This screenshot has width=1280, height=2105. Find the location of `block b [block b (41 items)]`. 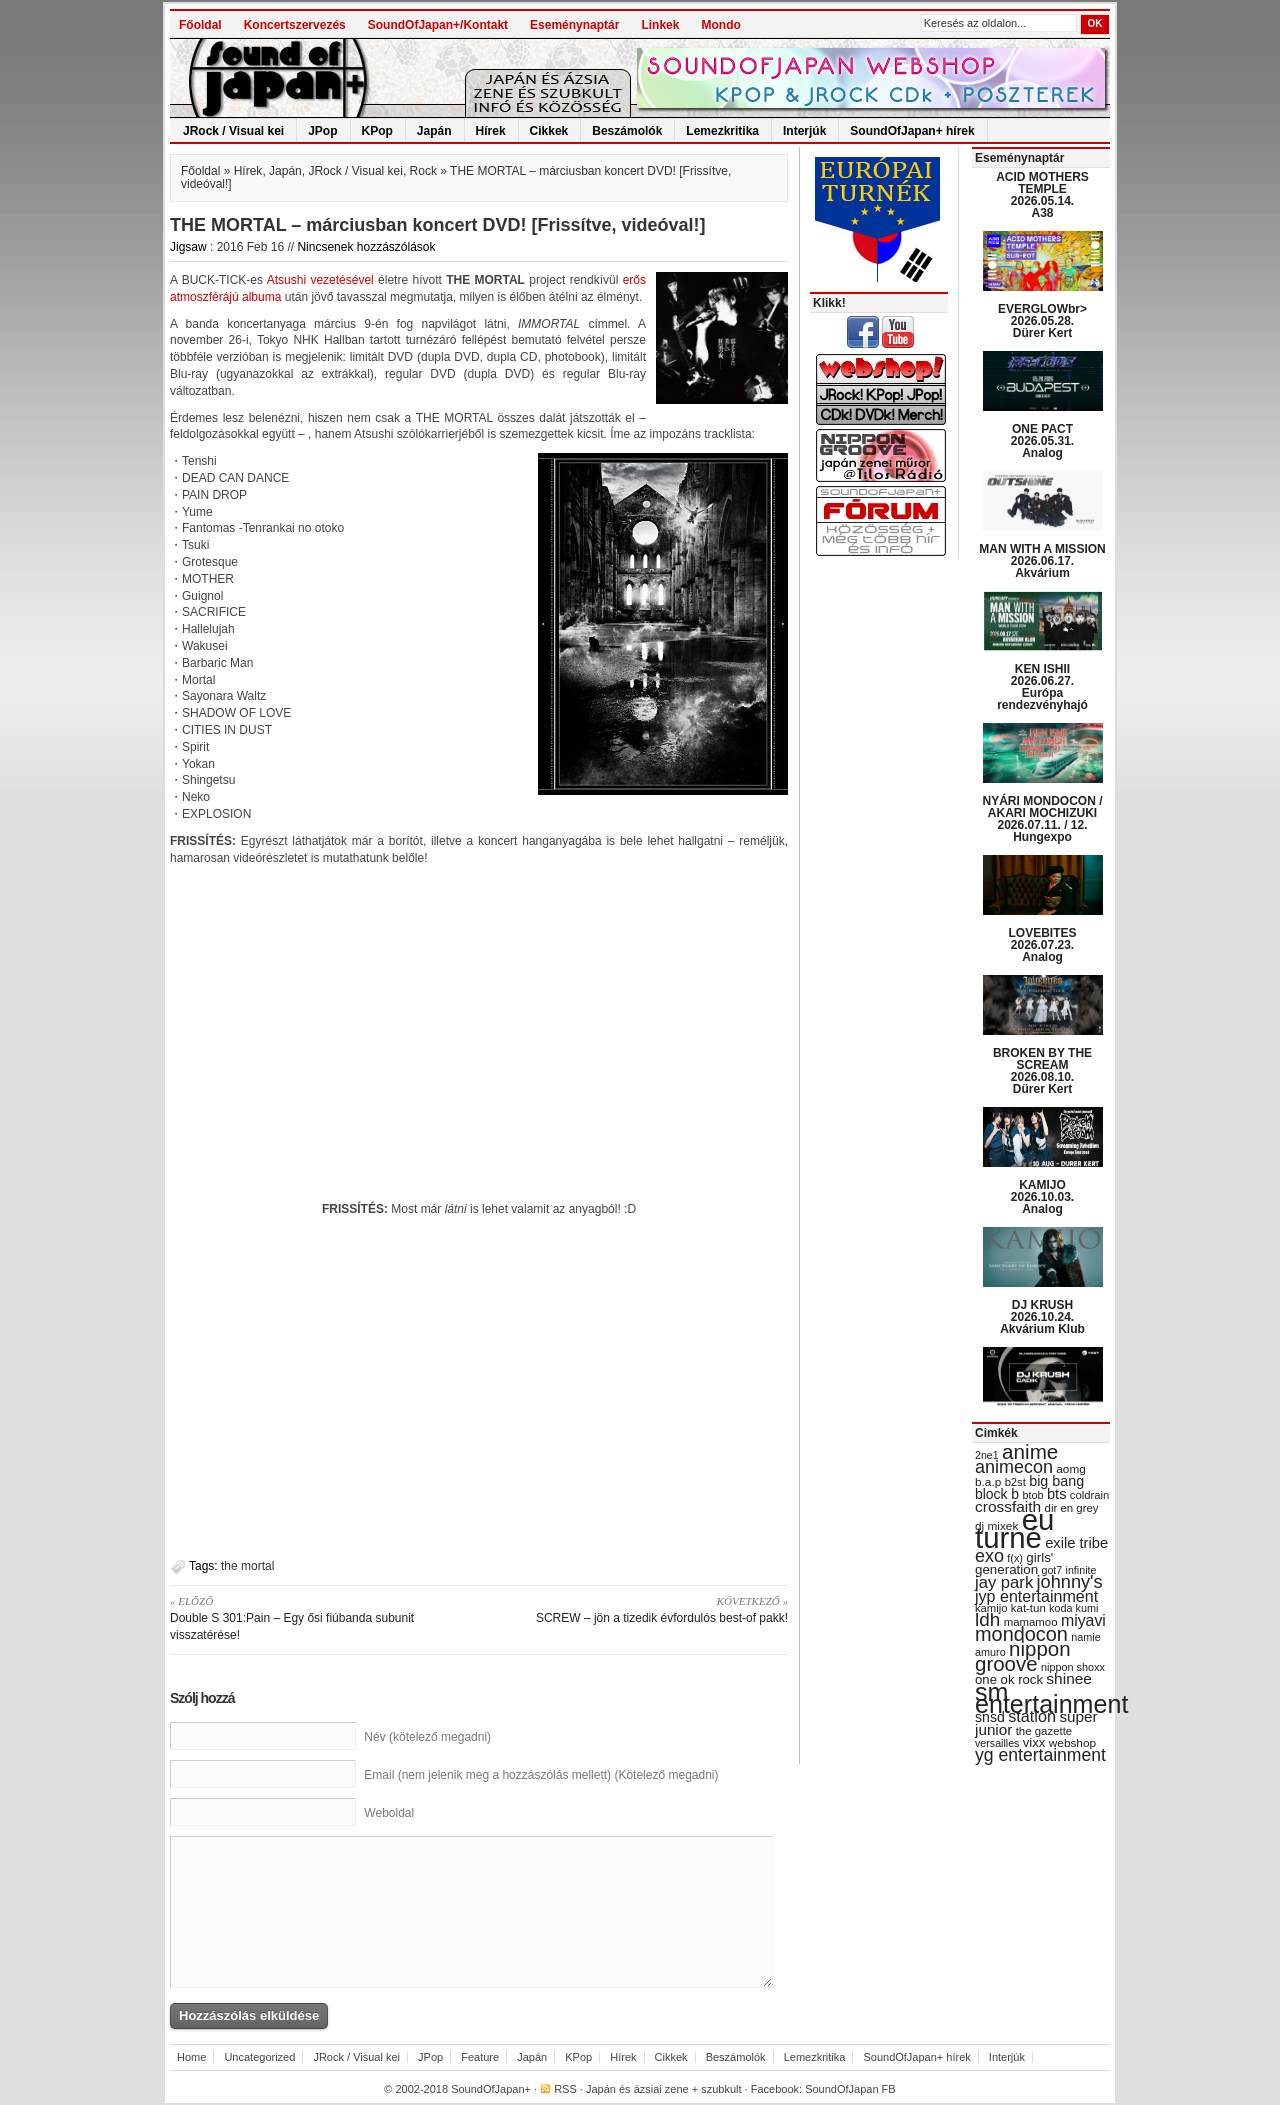

block b [block b (41 items)] is located at coordinates (997, 1494).